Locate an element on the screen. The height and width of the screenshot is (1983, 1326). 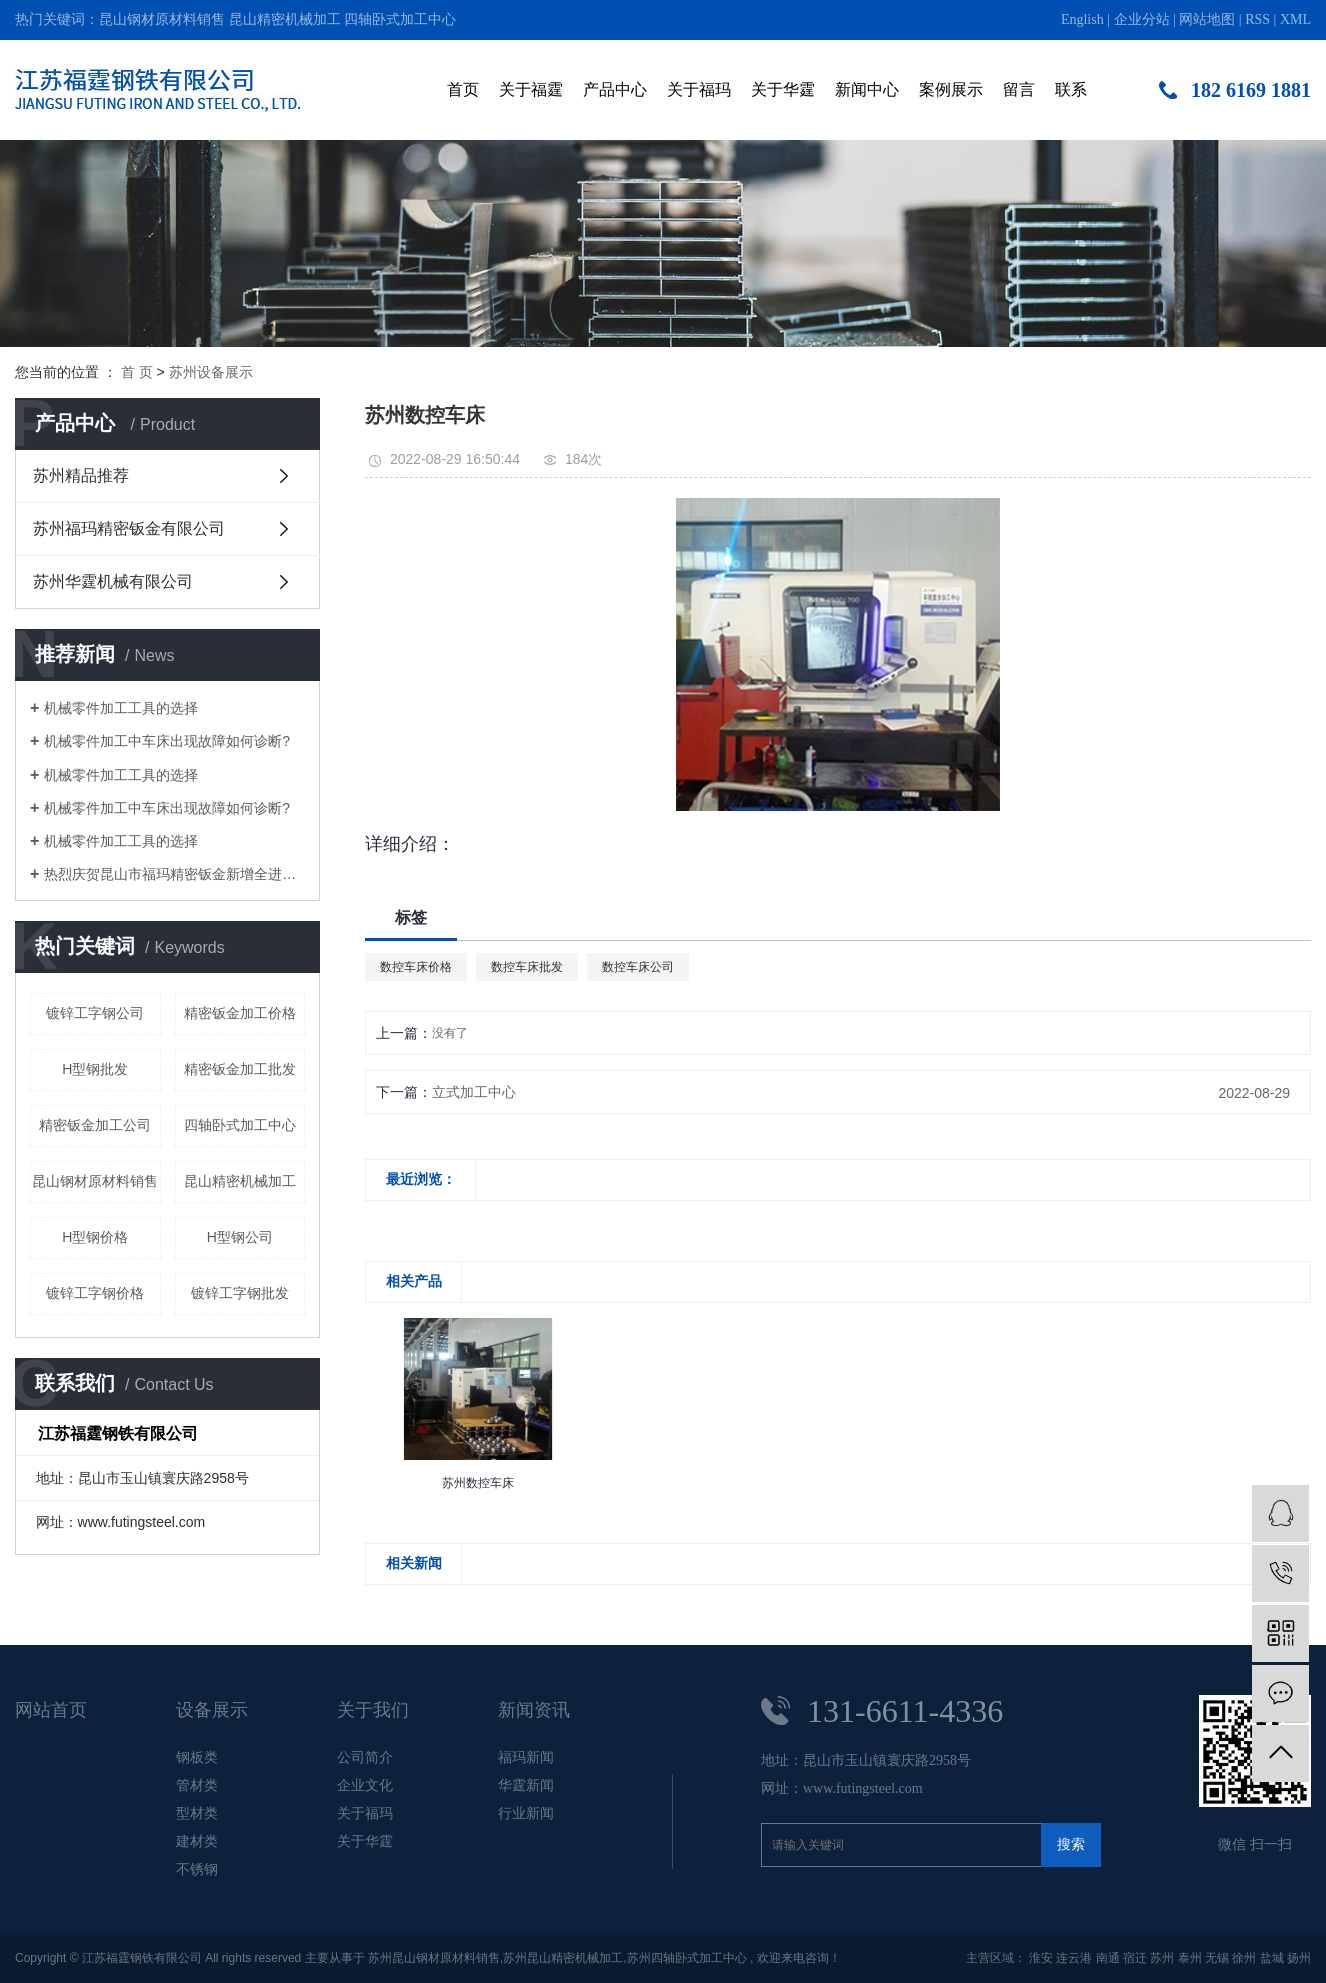
镀锌工字钢批发 is located at coordinates (240, 1293).